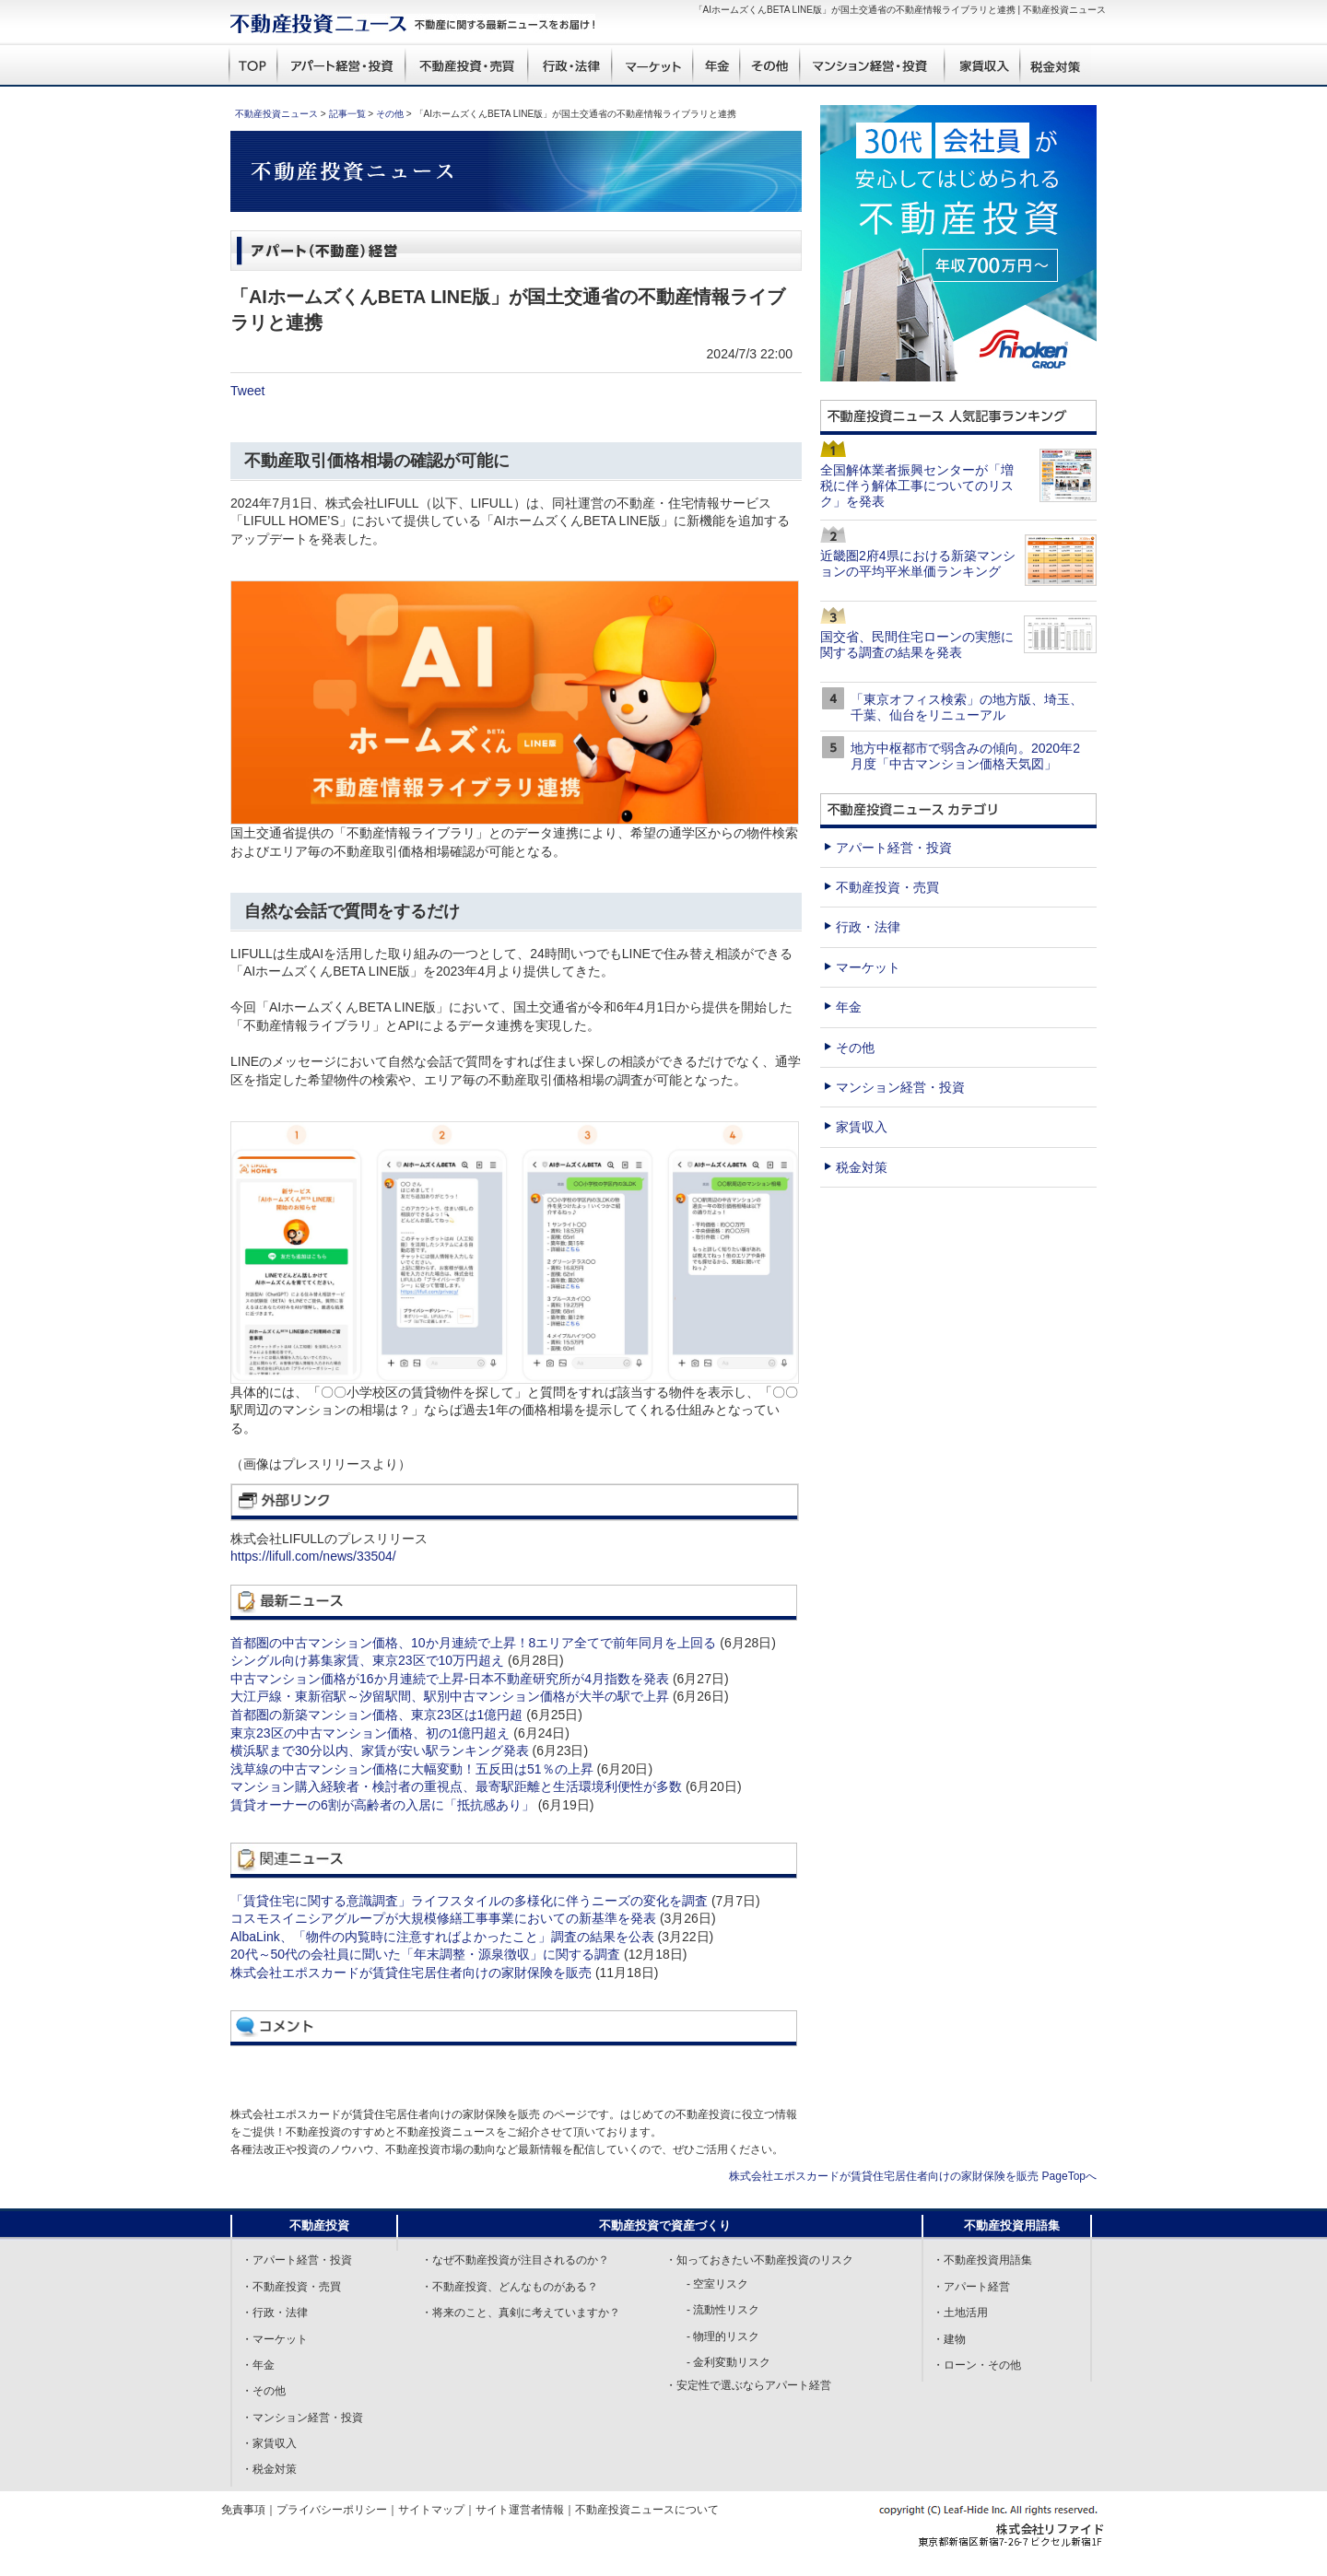 This screenshot has width=1327, height=2576. I want to click on ・なぜ不動産投資が注目されるのか？, so click(515, 2260).